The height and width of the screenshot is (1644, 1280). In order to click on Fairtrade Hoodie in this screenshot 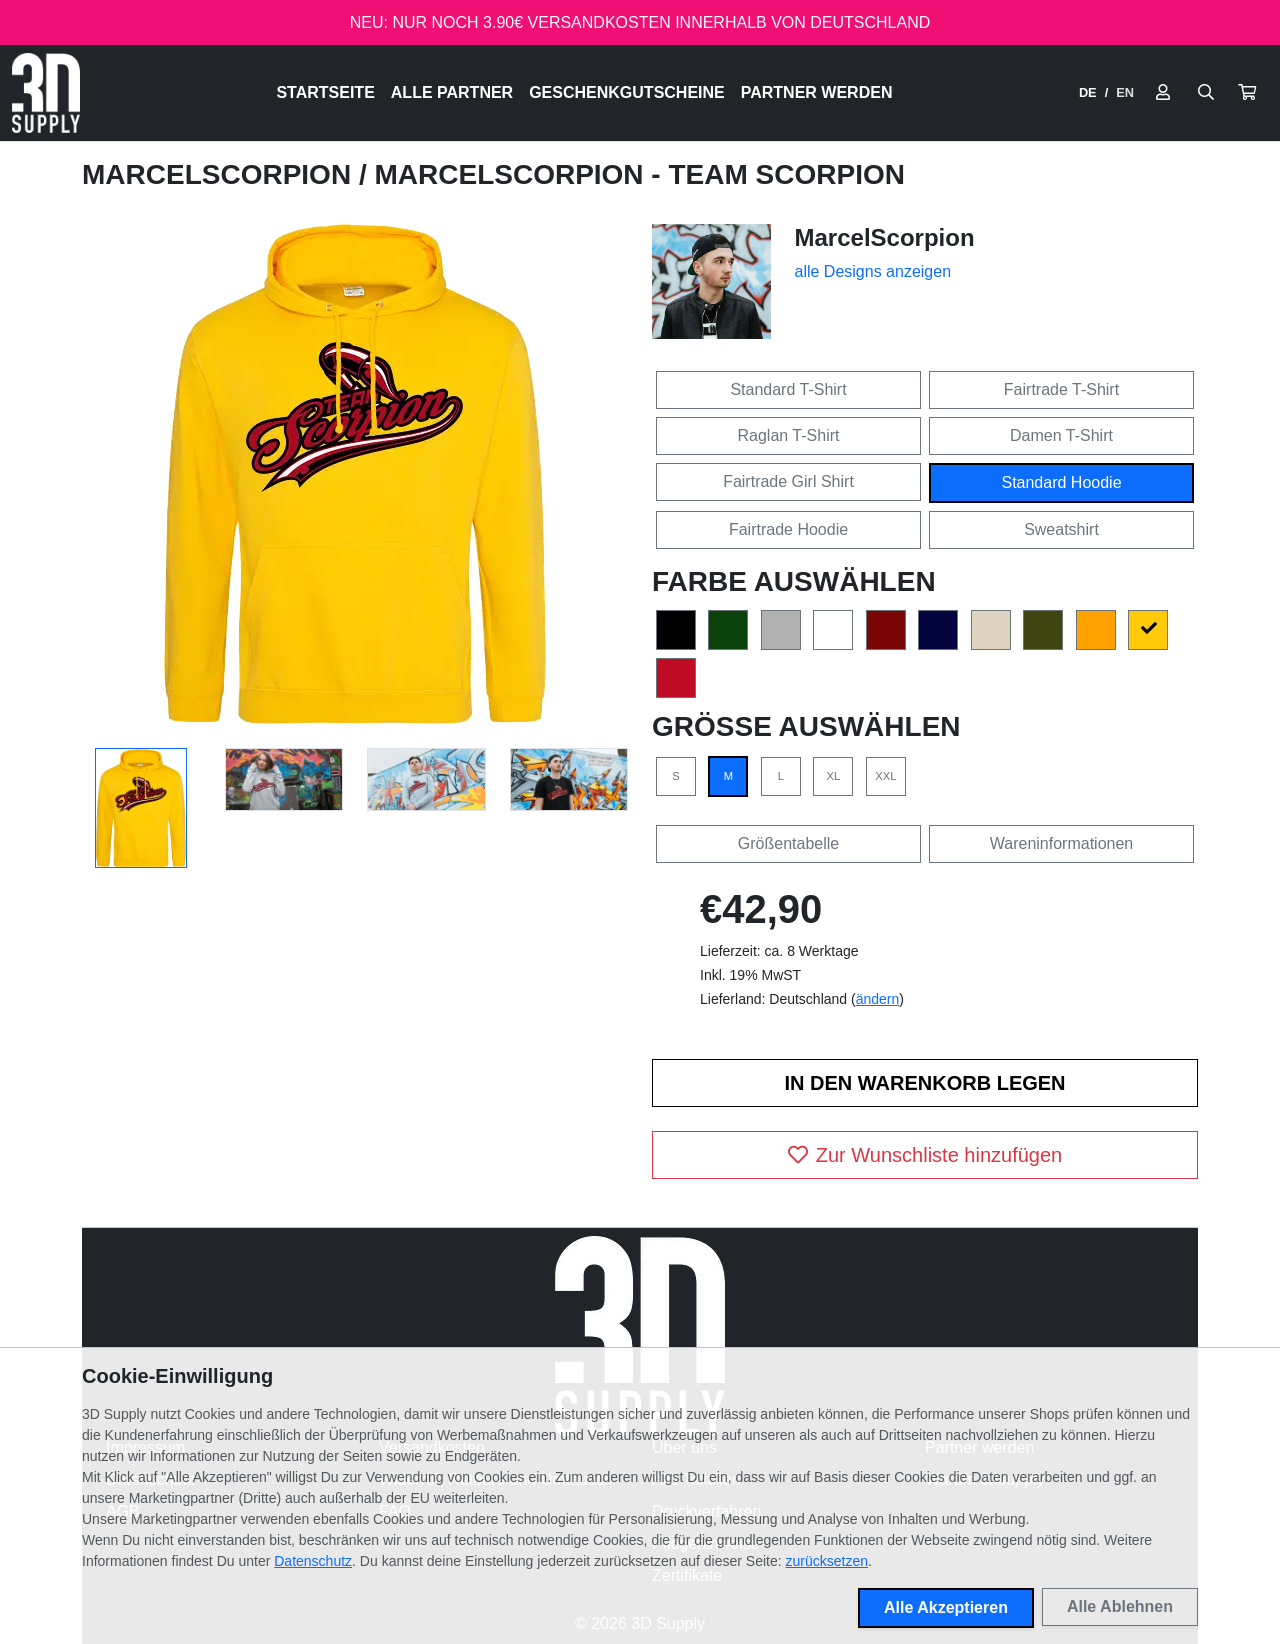, I will do `click(788, 529)`.